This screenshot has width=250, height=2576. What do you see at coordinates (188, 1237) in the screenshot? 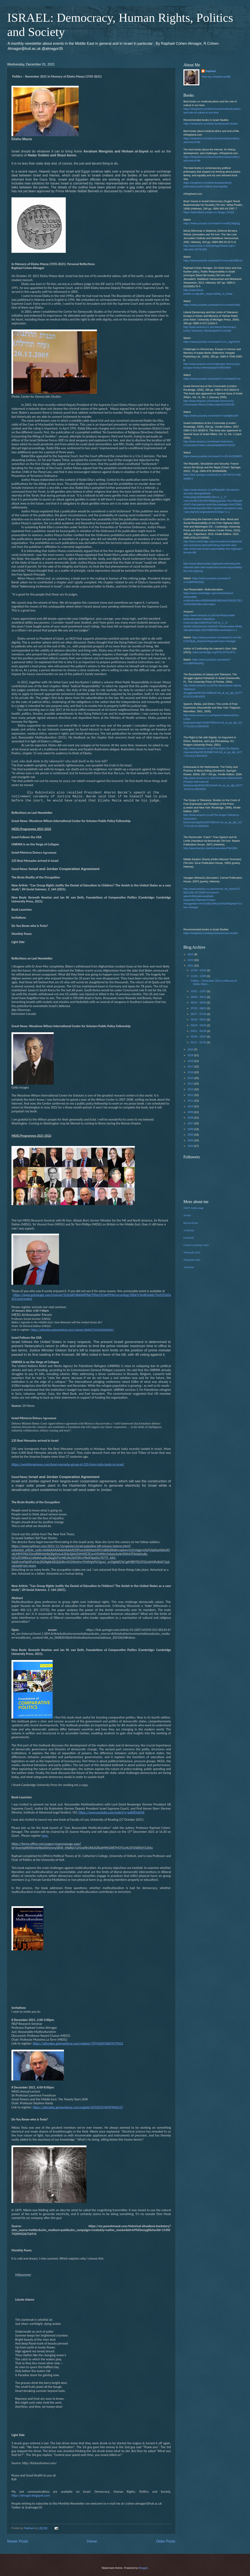
I see `Facebook` at bounding box center [188, 1237].